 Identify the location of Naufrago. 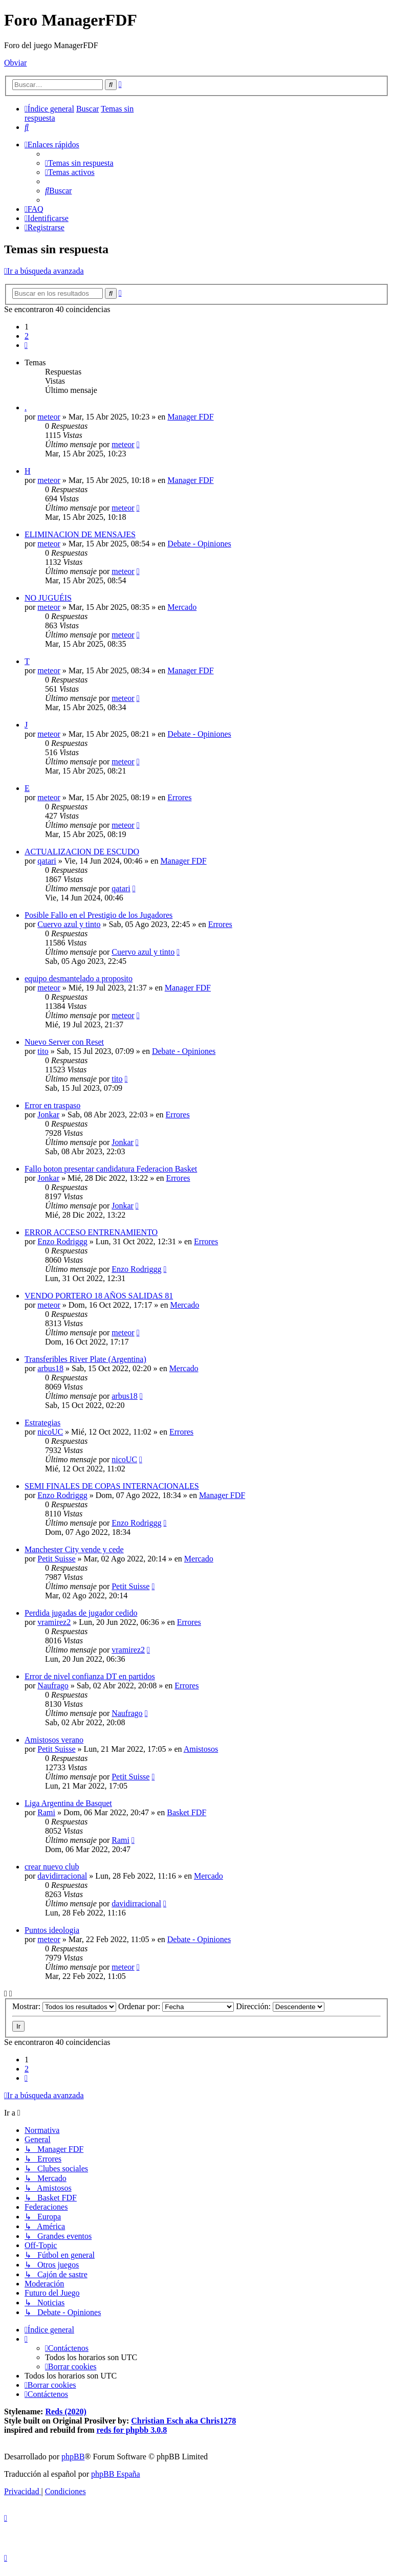
(52, 1685).